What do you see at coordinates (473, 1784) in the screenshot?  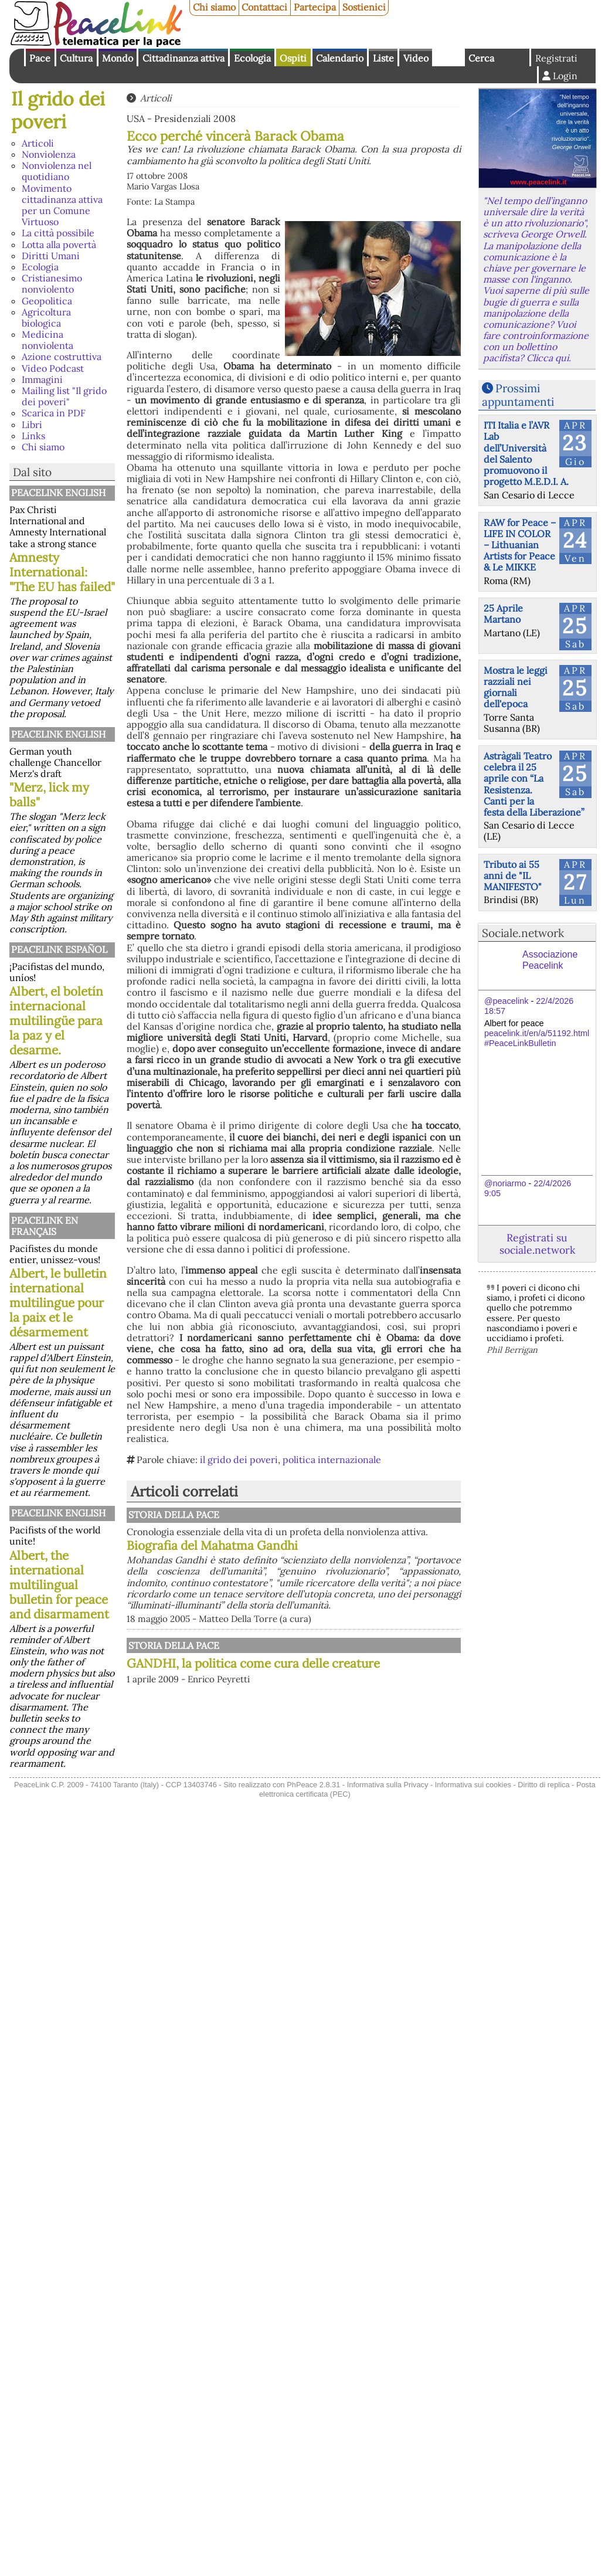 I see `Informativa sui cookies` at bounding box center [473, 1784].